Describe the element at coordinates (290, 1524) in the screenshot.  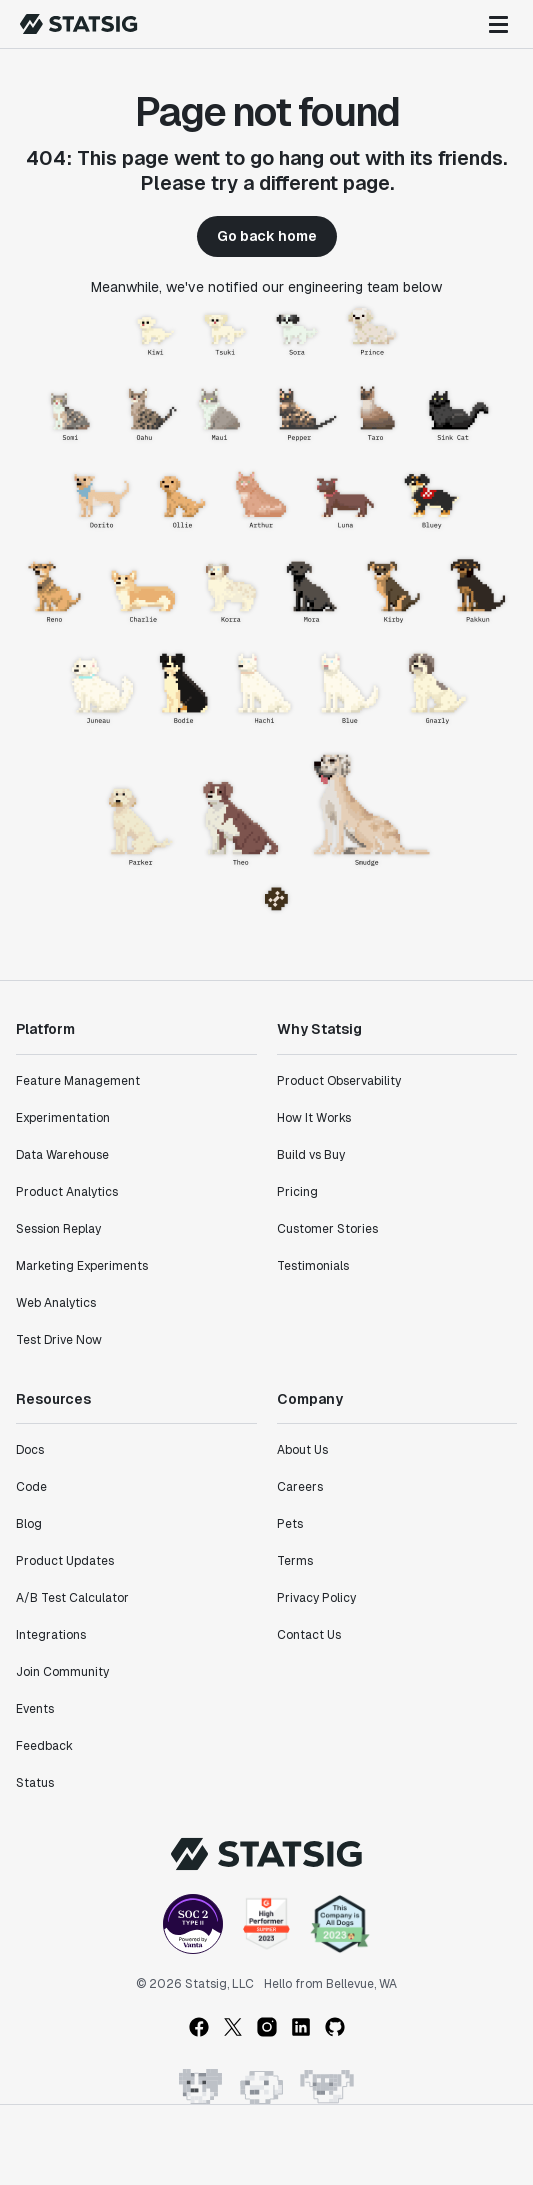
I see `Pets` at that location.